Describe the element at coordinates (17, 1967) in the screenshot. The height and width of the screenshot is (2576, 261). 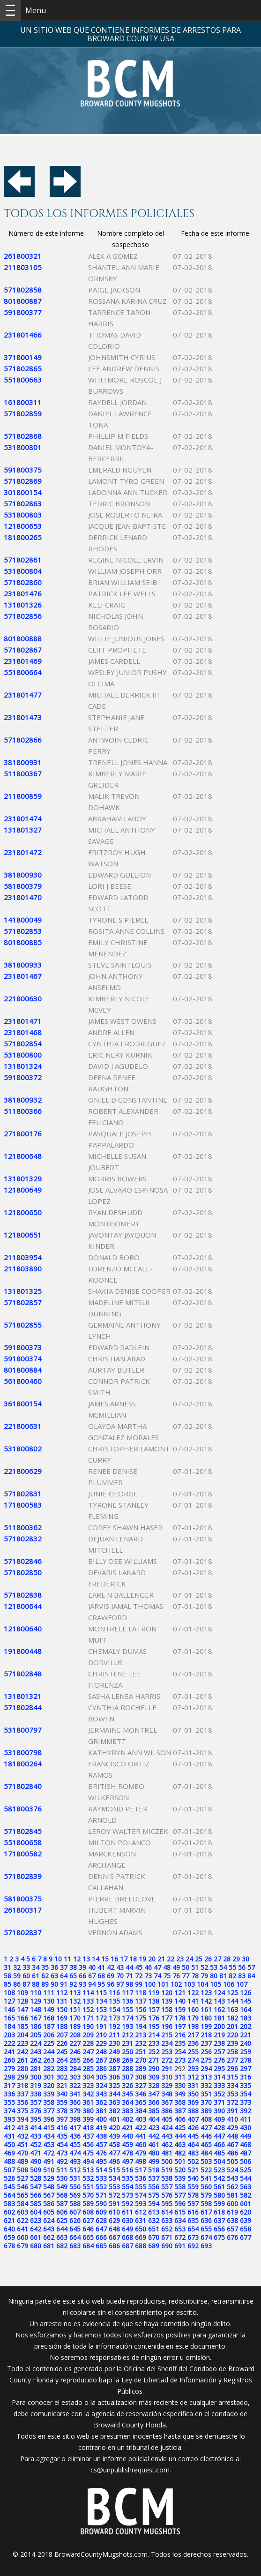
I see `32` at that location.